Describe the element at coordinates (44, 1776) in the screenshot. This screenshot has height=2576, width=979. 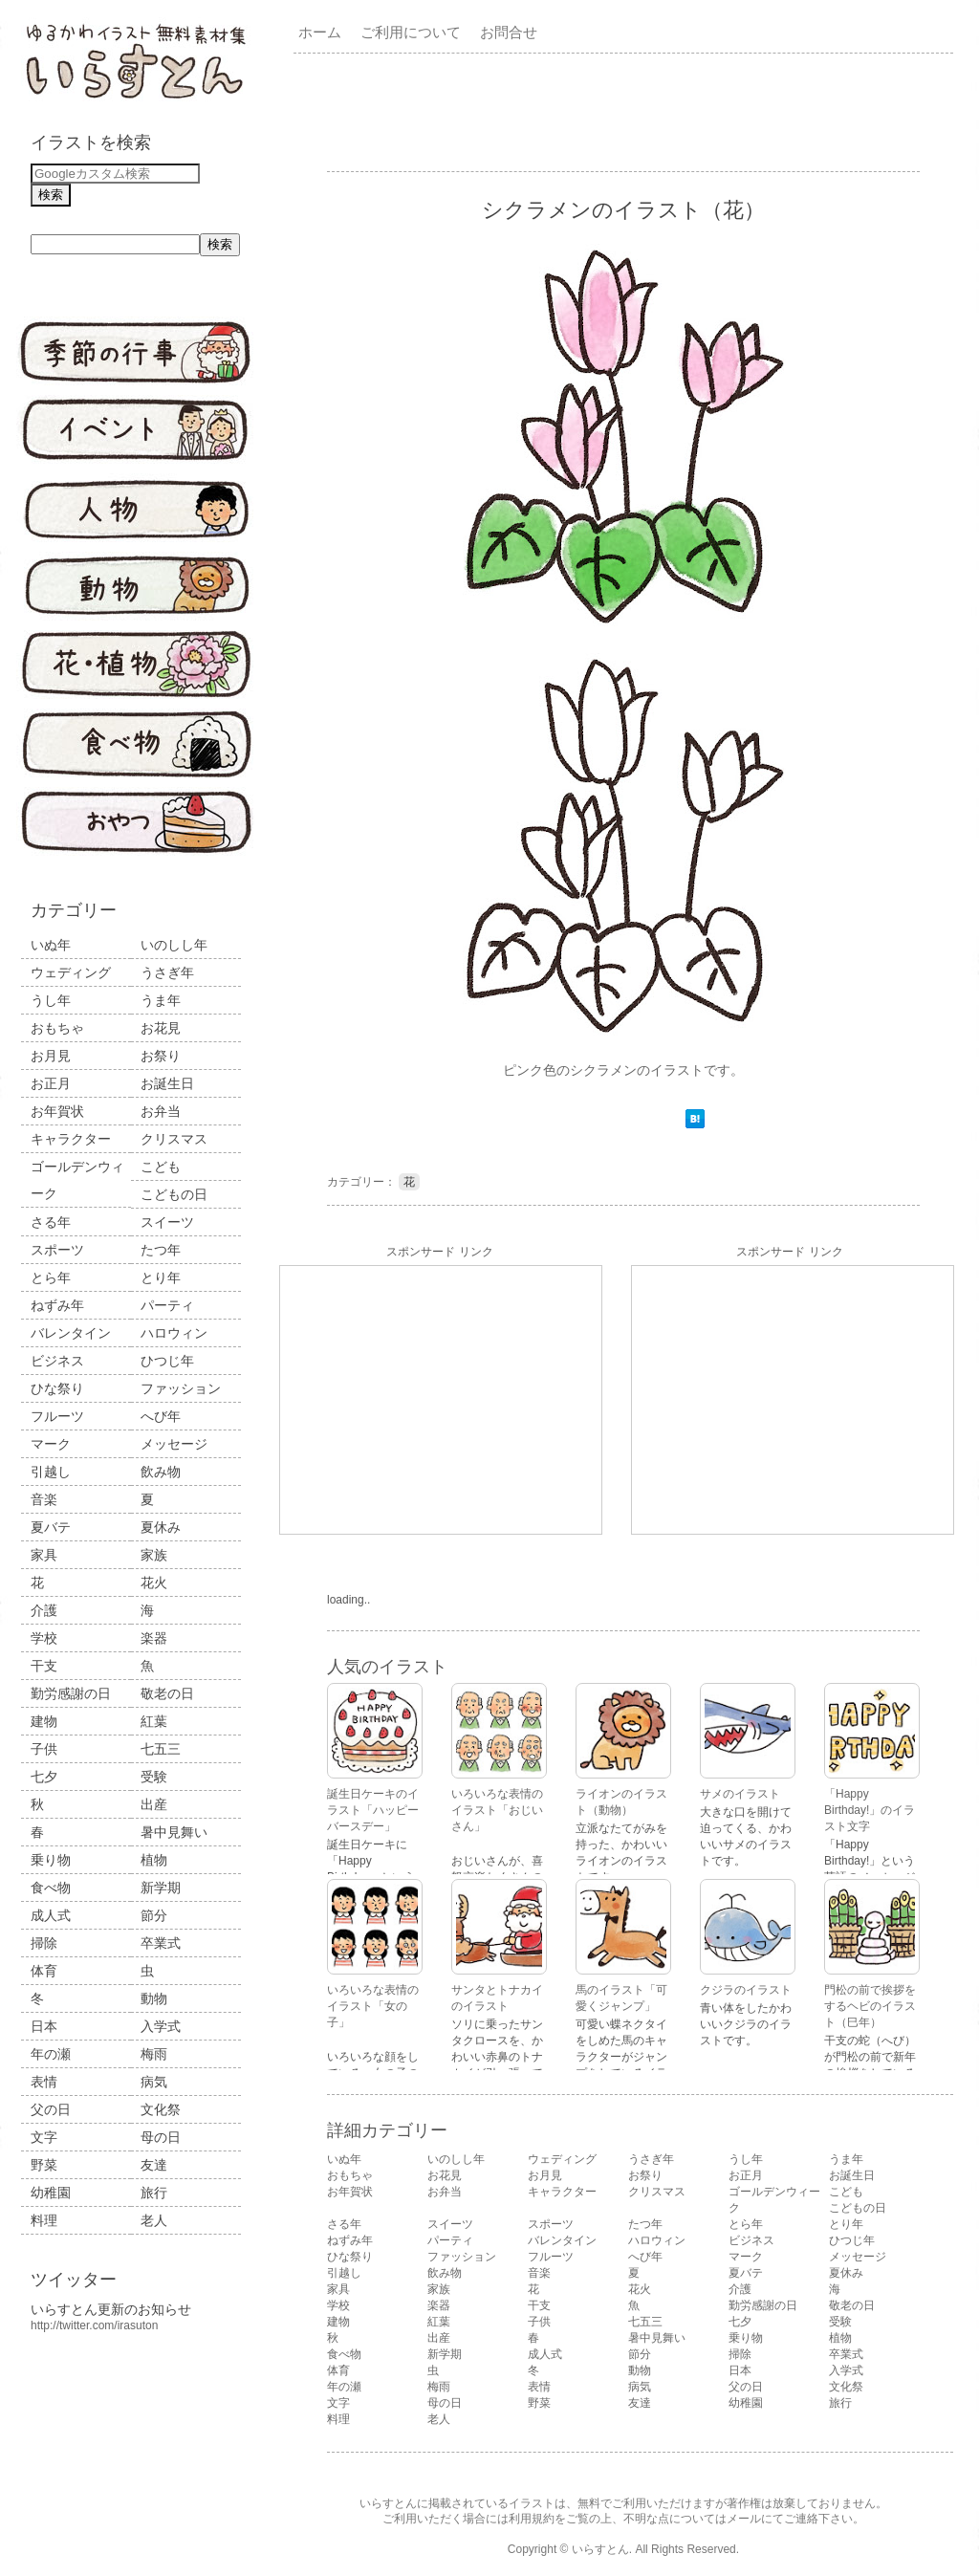
I see `七夕` at that location.